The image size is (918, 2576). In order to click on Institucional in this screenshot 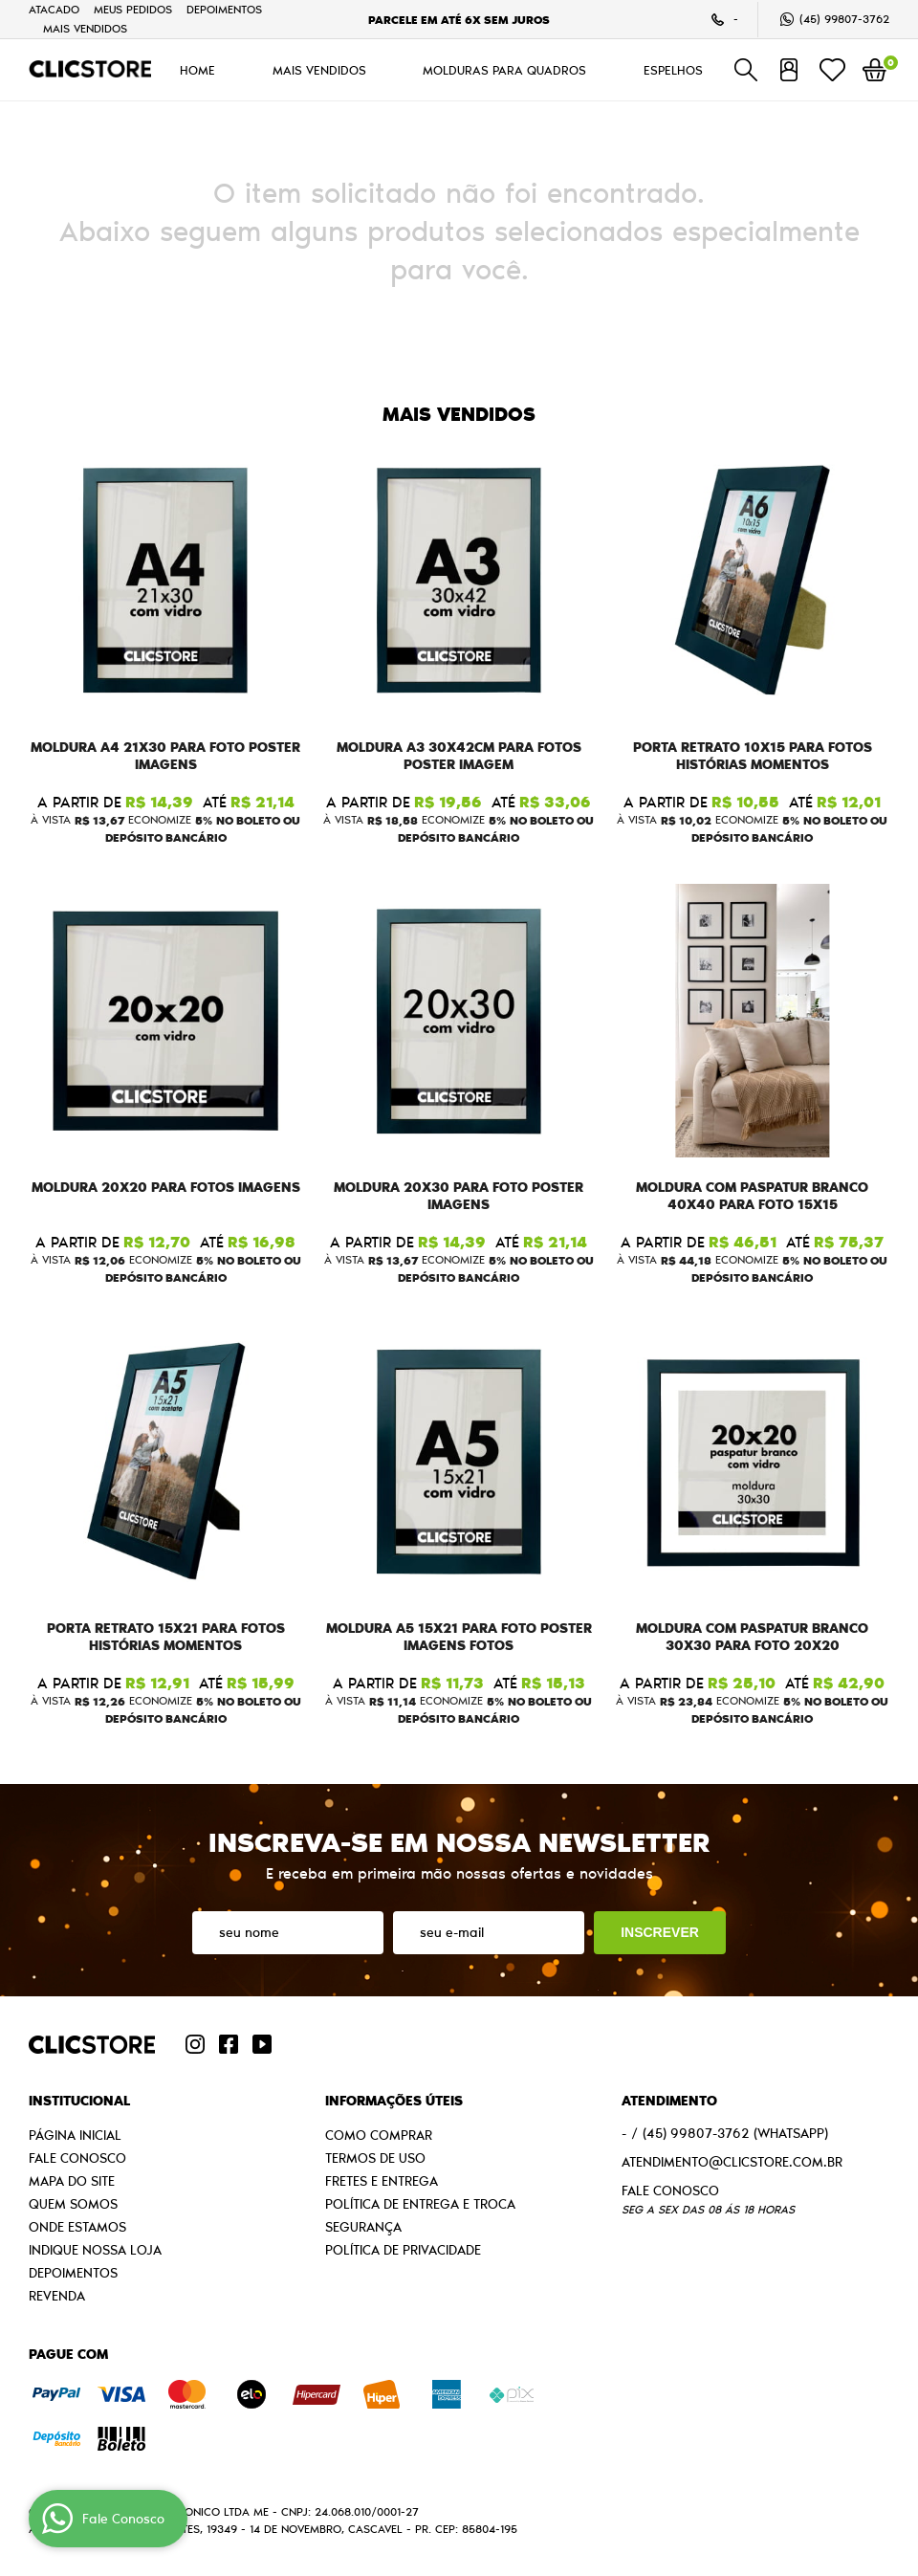, I will do `click(79, 2100)`.